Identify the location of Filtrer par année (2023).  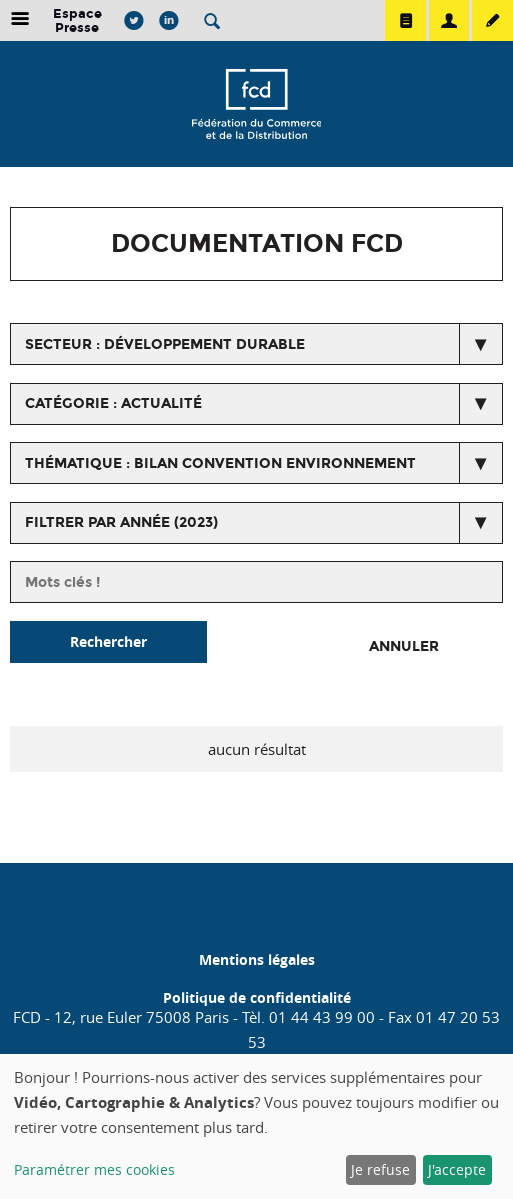
(121, 522).